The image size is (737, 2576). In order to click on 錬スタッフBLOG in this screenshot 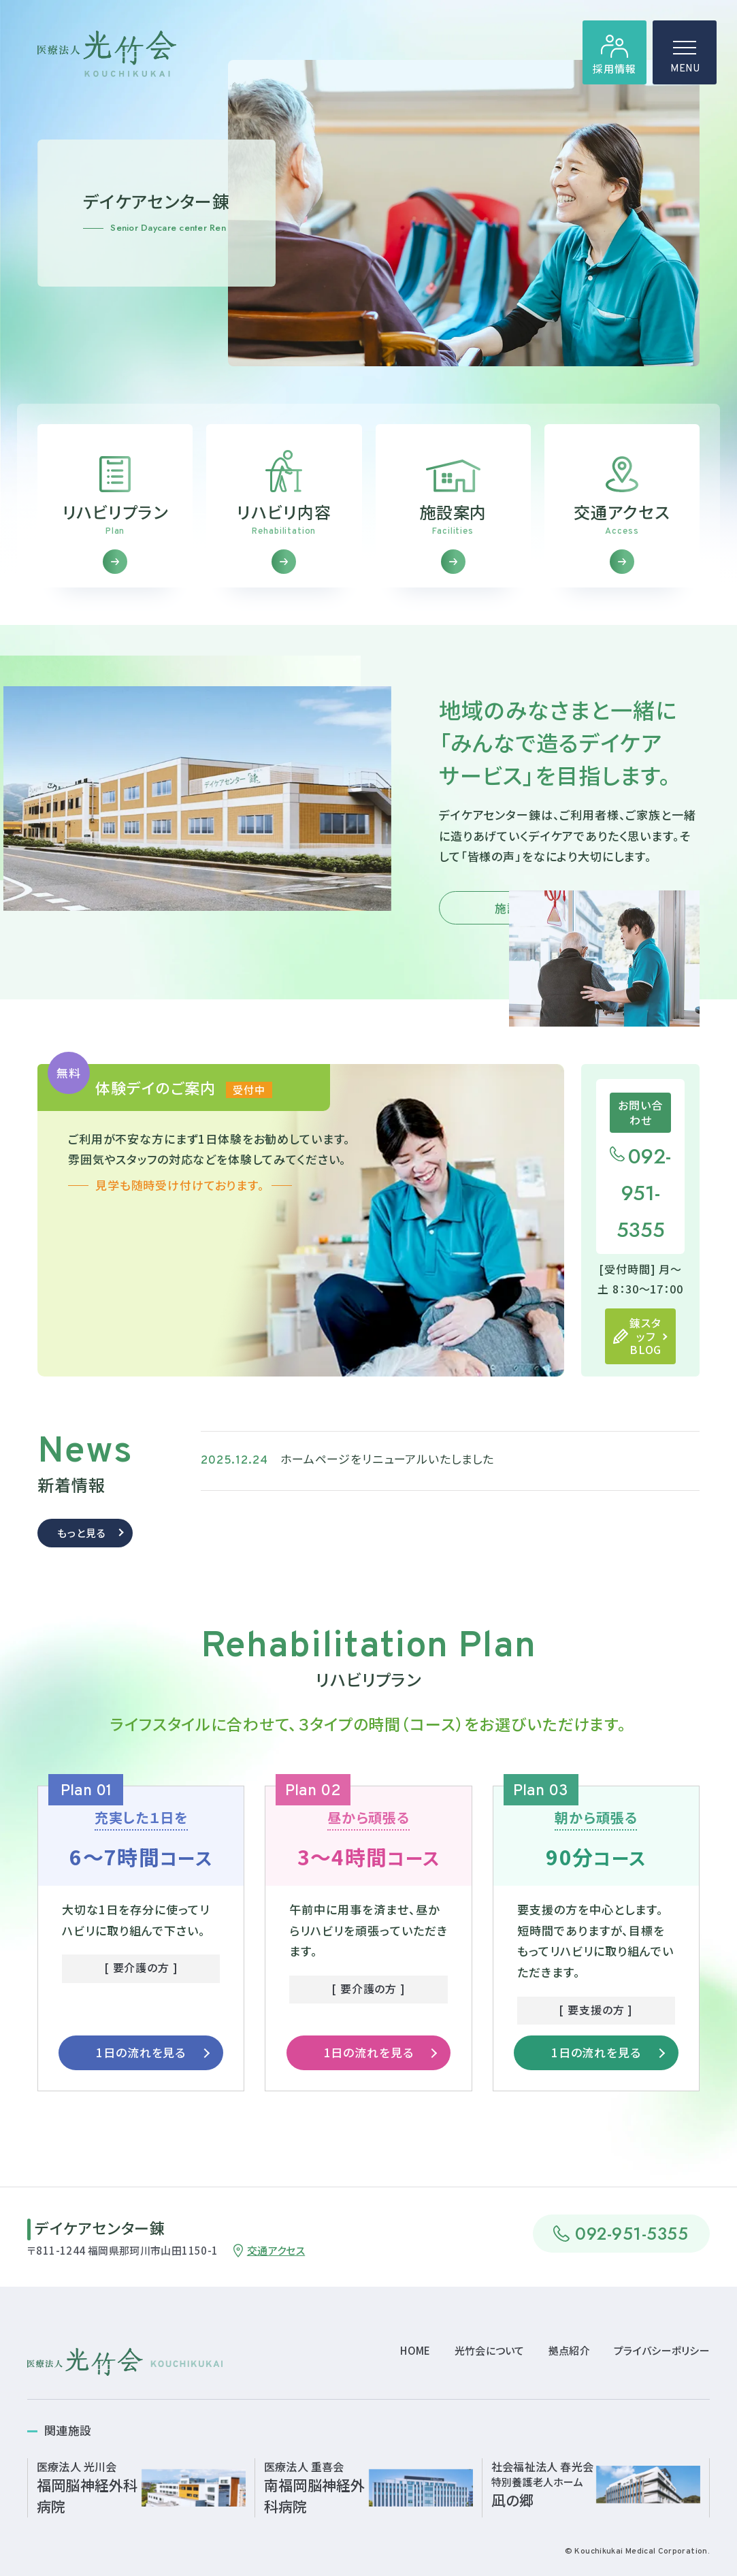, I will do `click(645, 1361)`.